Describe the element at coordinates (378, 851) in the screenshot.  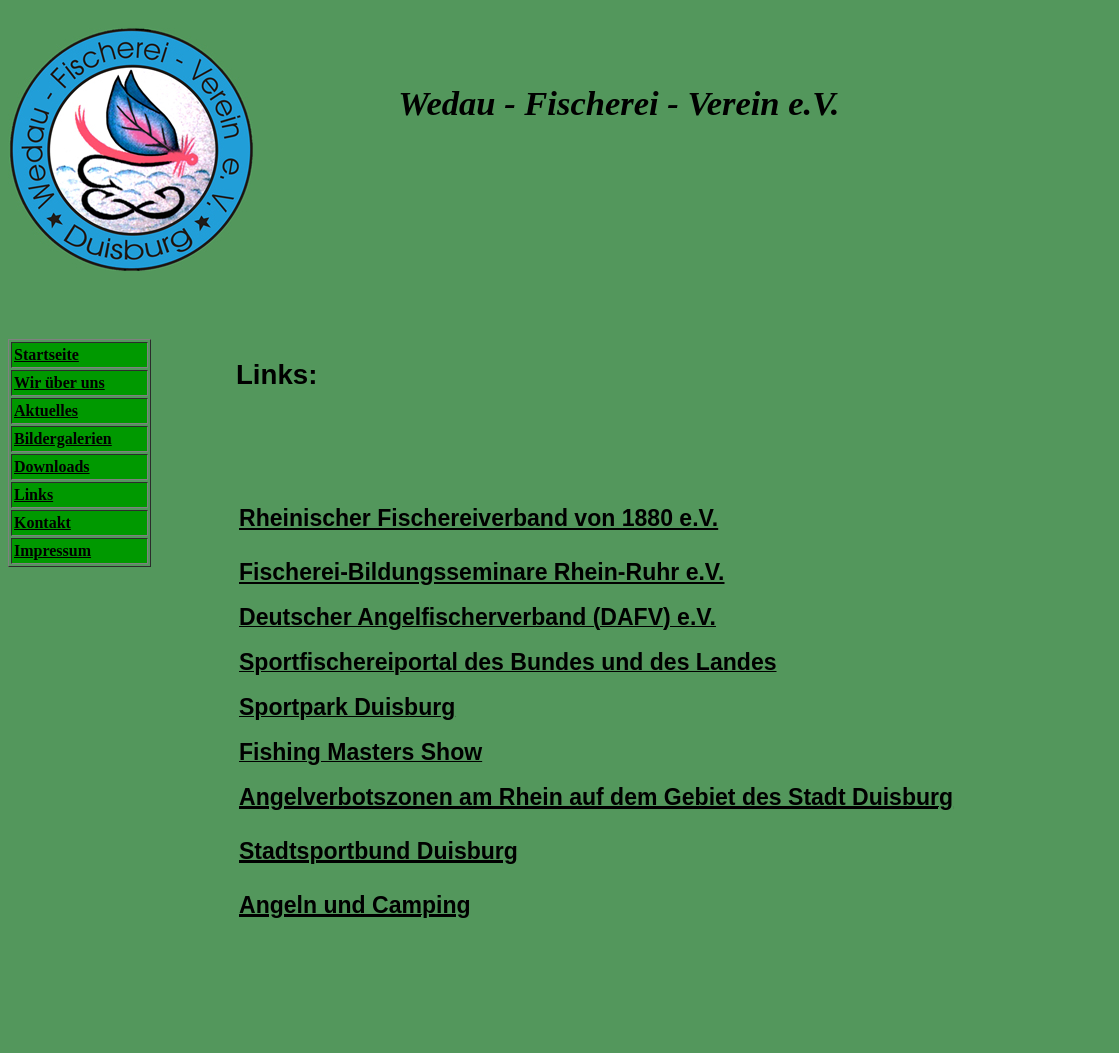
I see `Stadtsportbund Duisburg` at that location.